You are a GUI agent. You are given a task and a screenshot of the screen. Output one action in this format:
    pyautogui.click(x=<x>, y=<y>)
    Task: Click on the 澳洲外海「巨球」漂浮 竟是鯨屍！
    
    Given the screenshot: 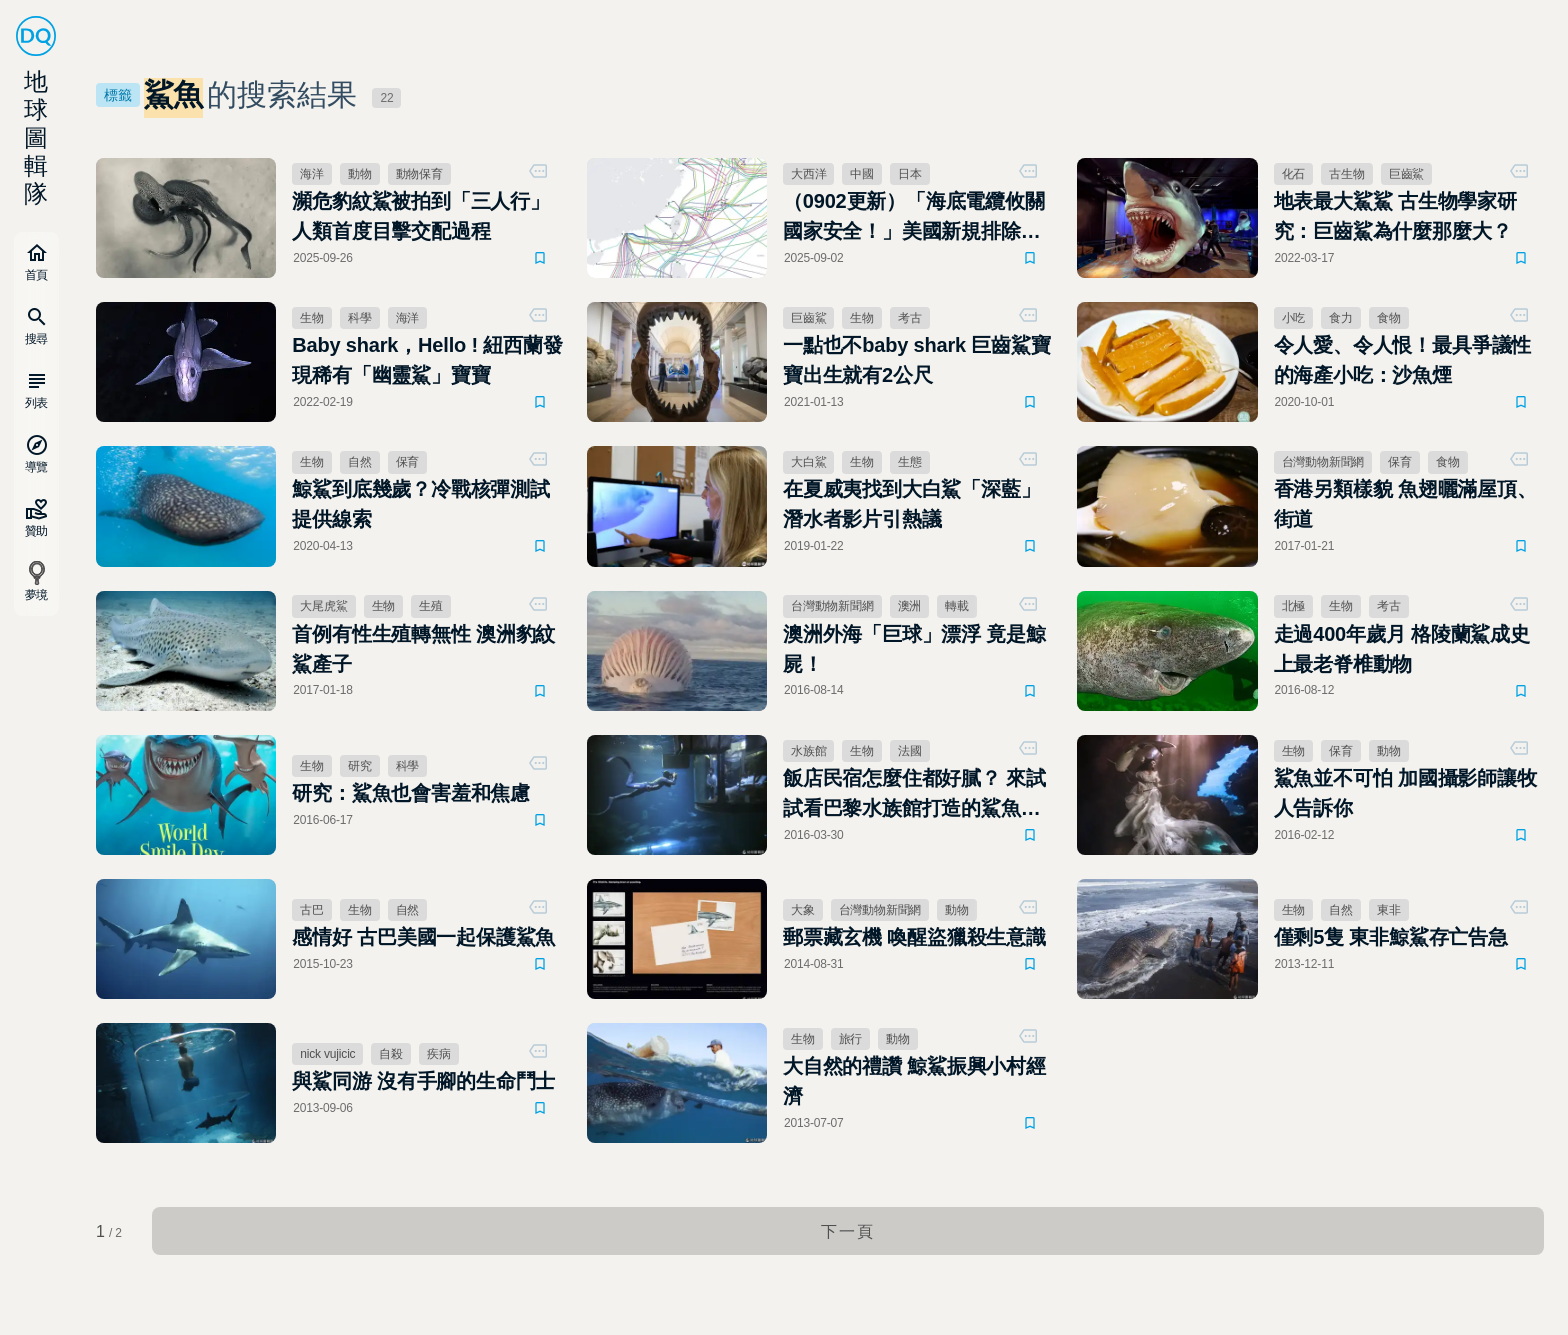 What is the action you would take?
    pyautogui.click(x=914, y=649)
    